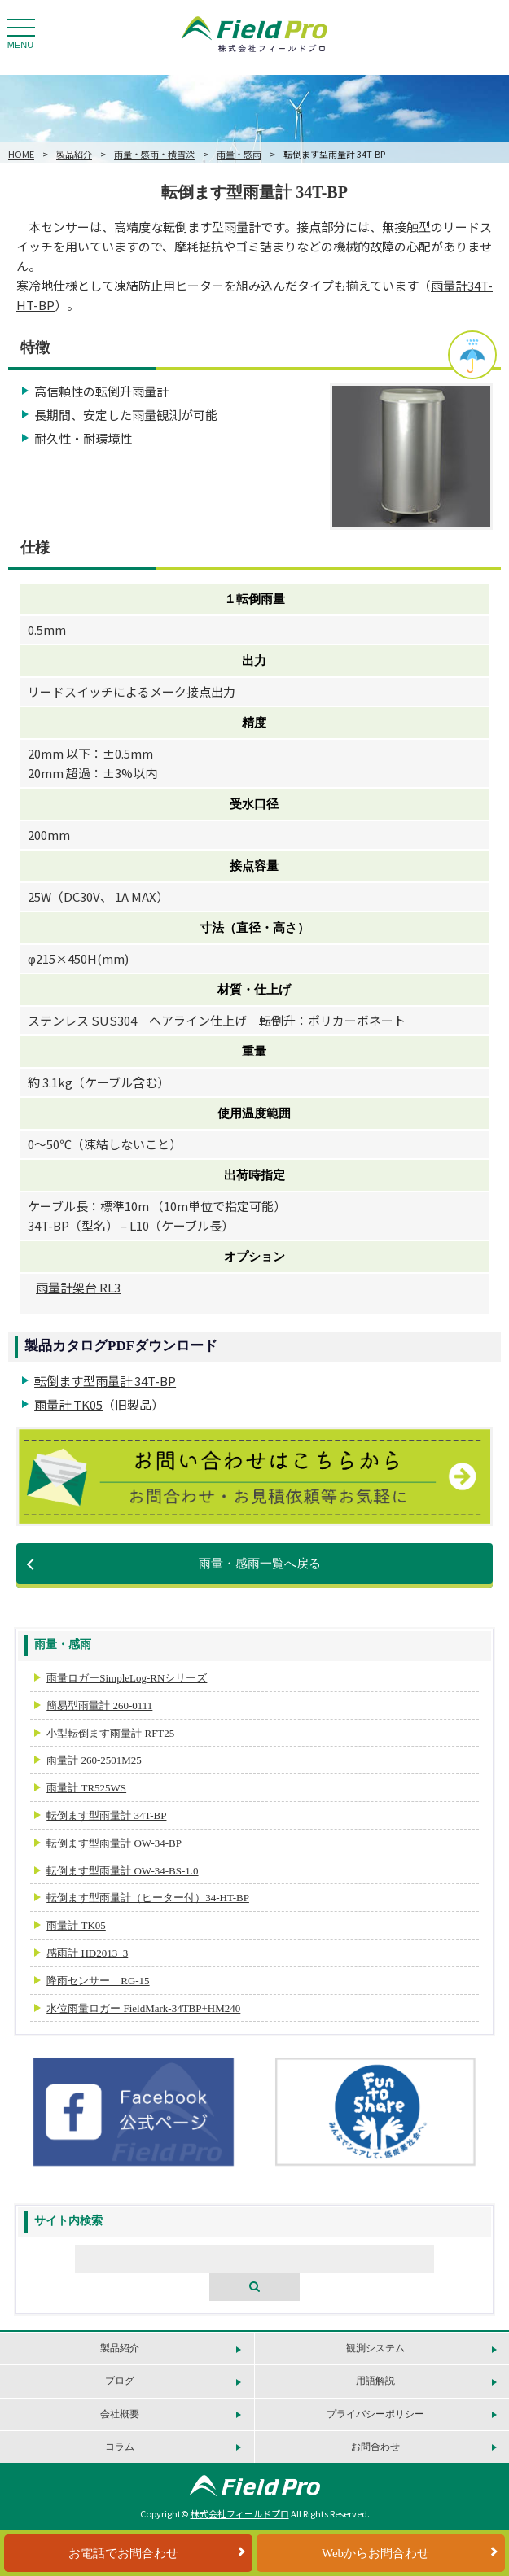 The height and width of the screenshot is (2576, 509). What do you see at coordinates (86, 1788) in the screenshot?
I see `雨量計 TR525WS` at bounding box center [86, 1788].